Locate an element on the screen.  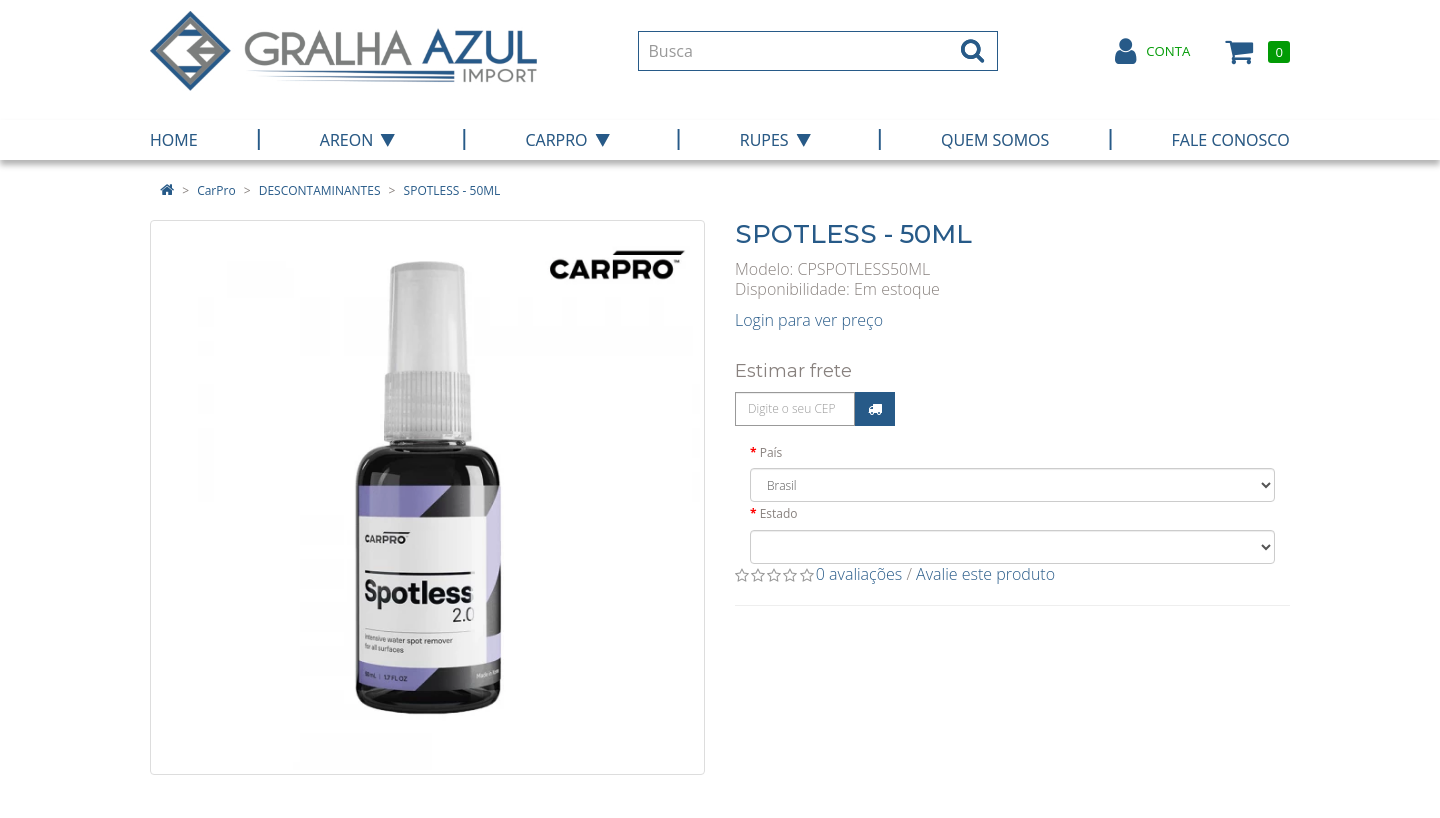
CarPro is located at coordinates (216, 190).